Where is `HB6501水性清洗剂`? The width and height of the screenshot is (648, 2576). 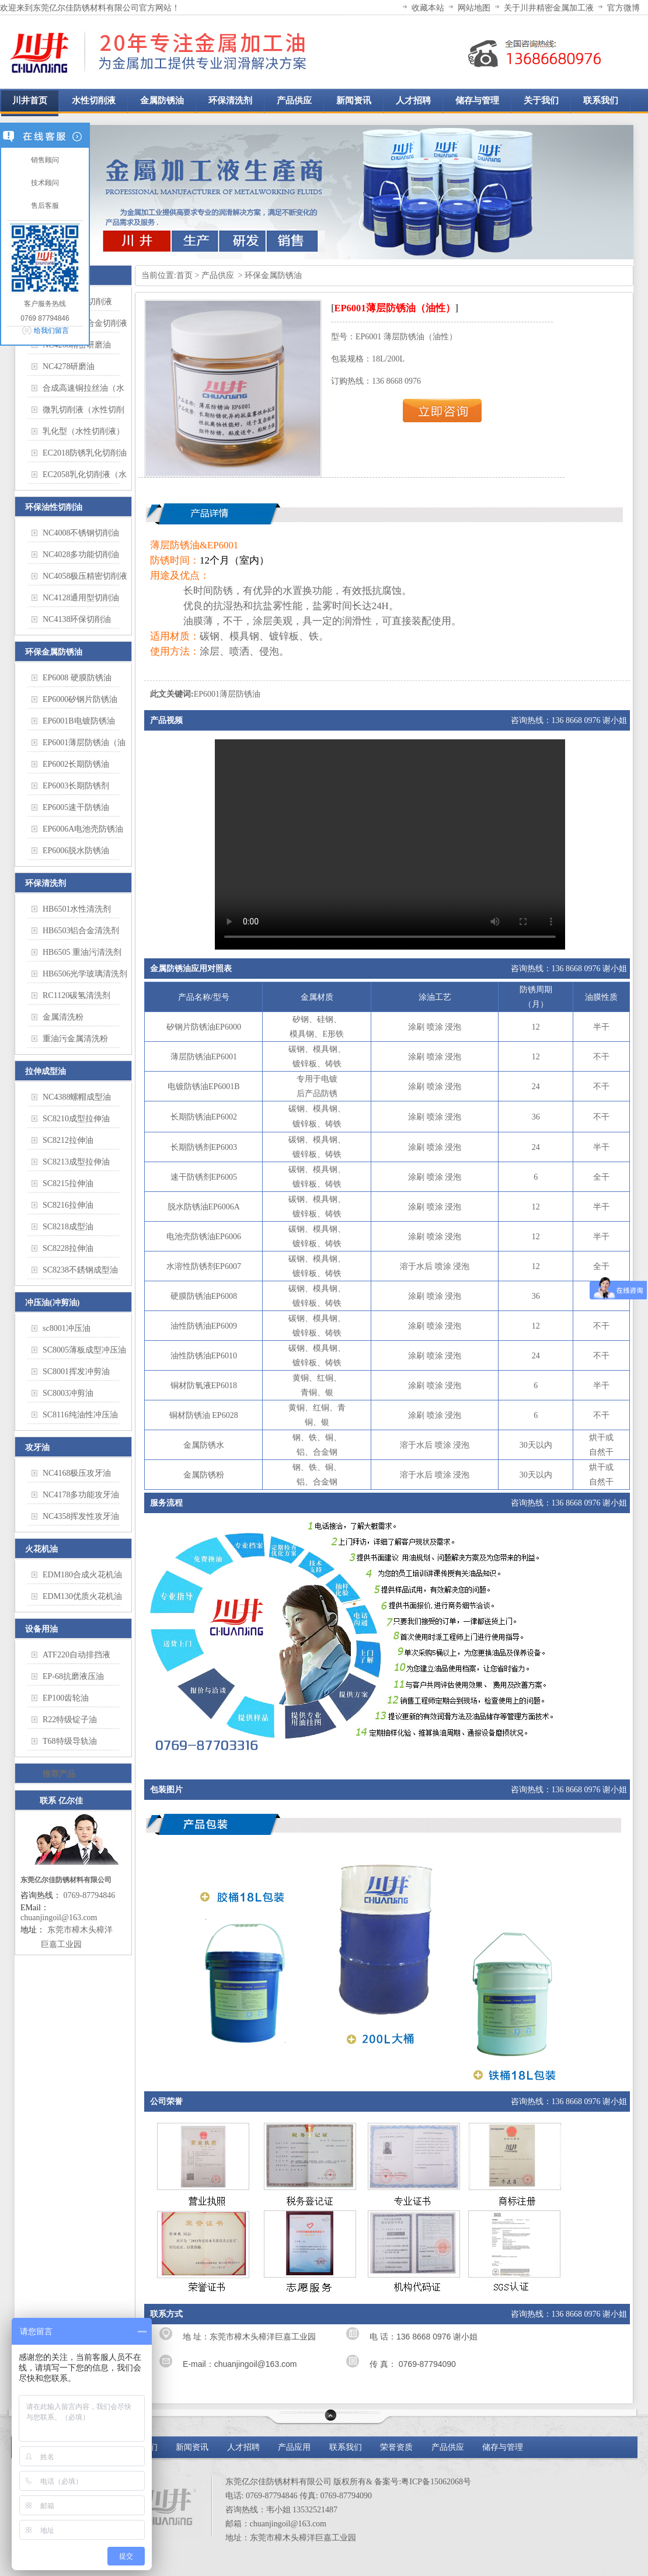 HB6501水性清洗剂 is located at coordinates (77, 909).